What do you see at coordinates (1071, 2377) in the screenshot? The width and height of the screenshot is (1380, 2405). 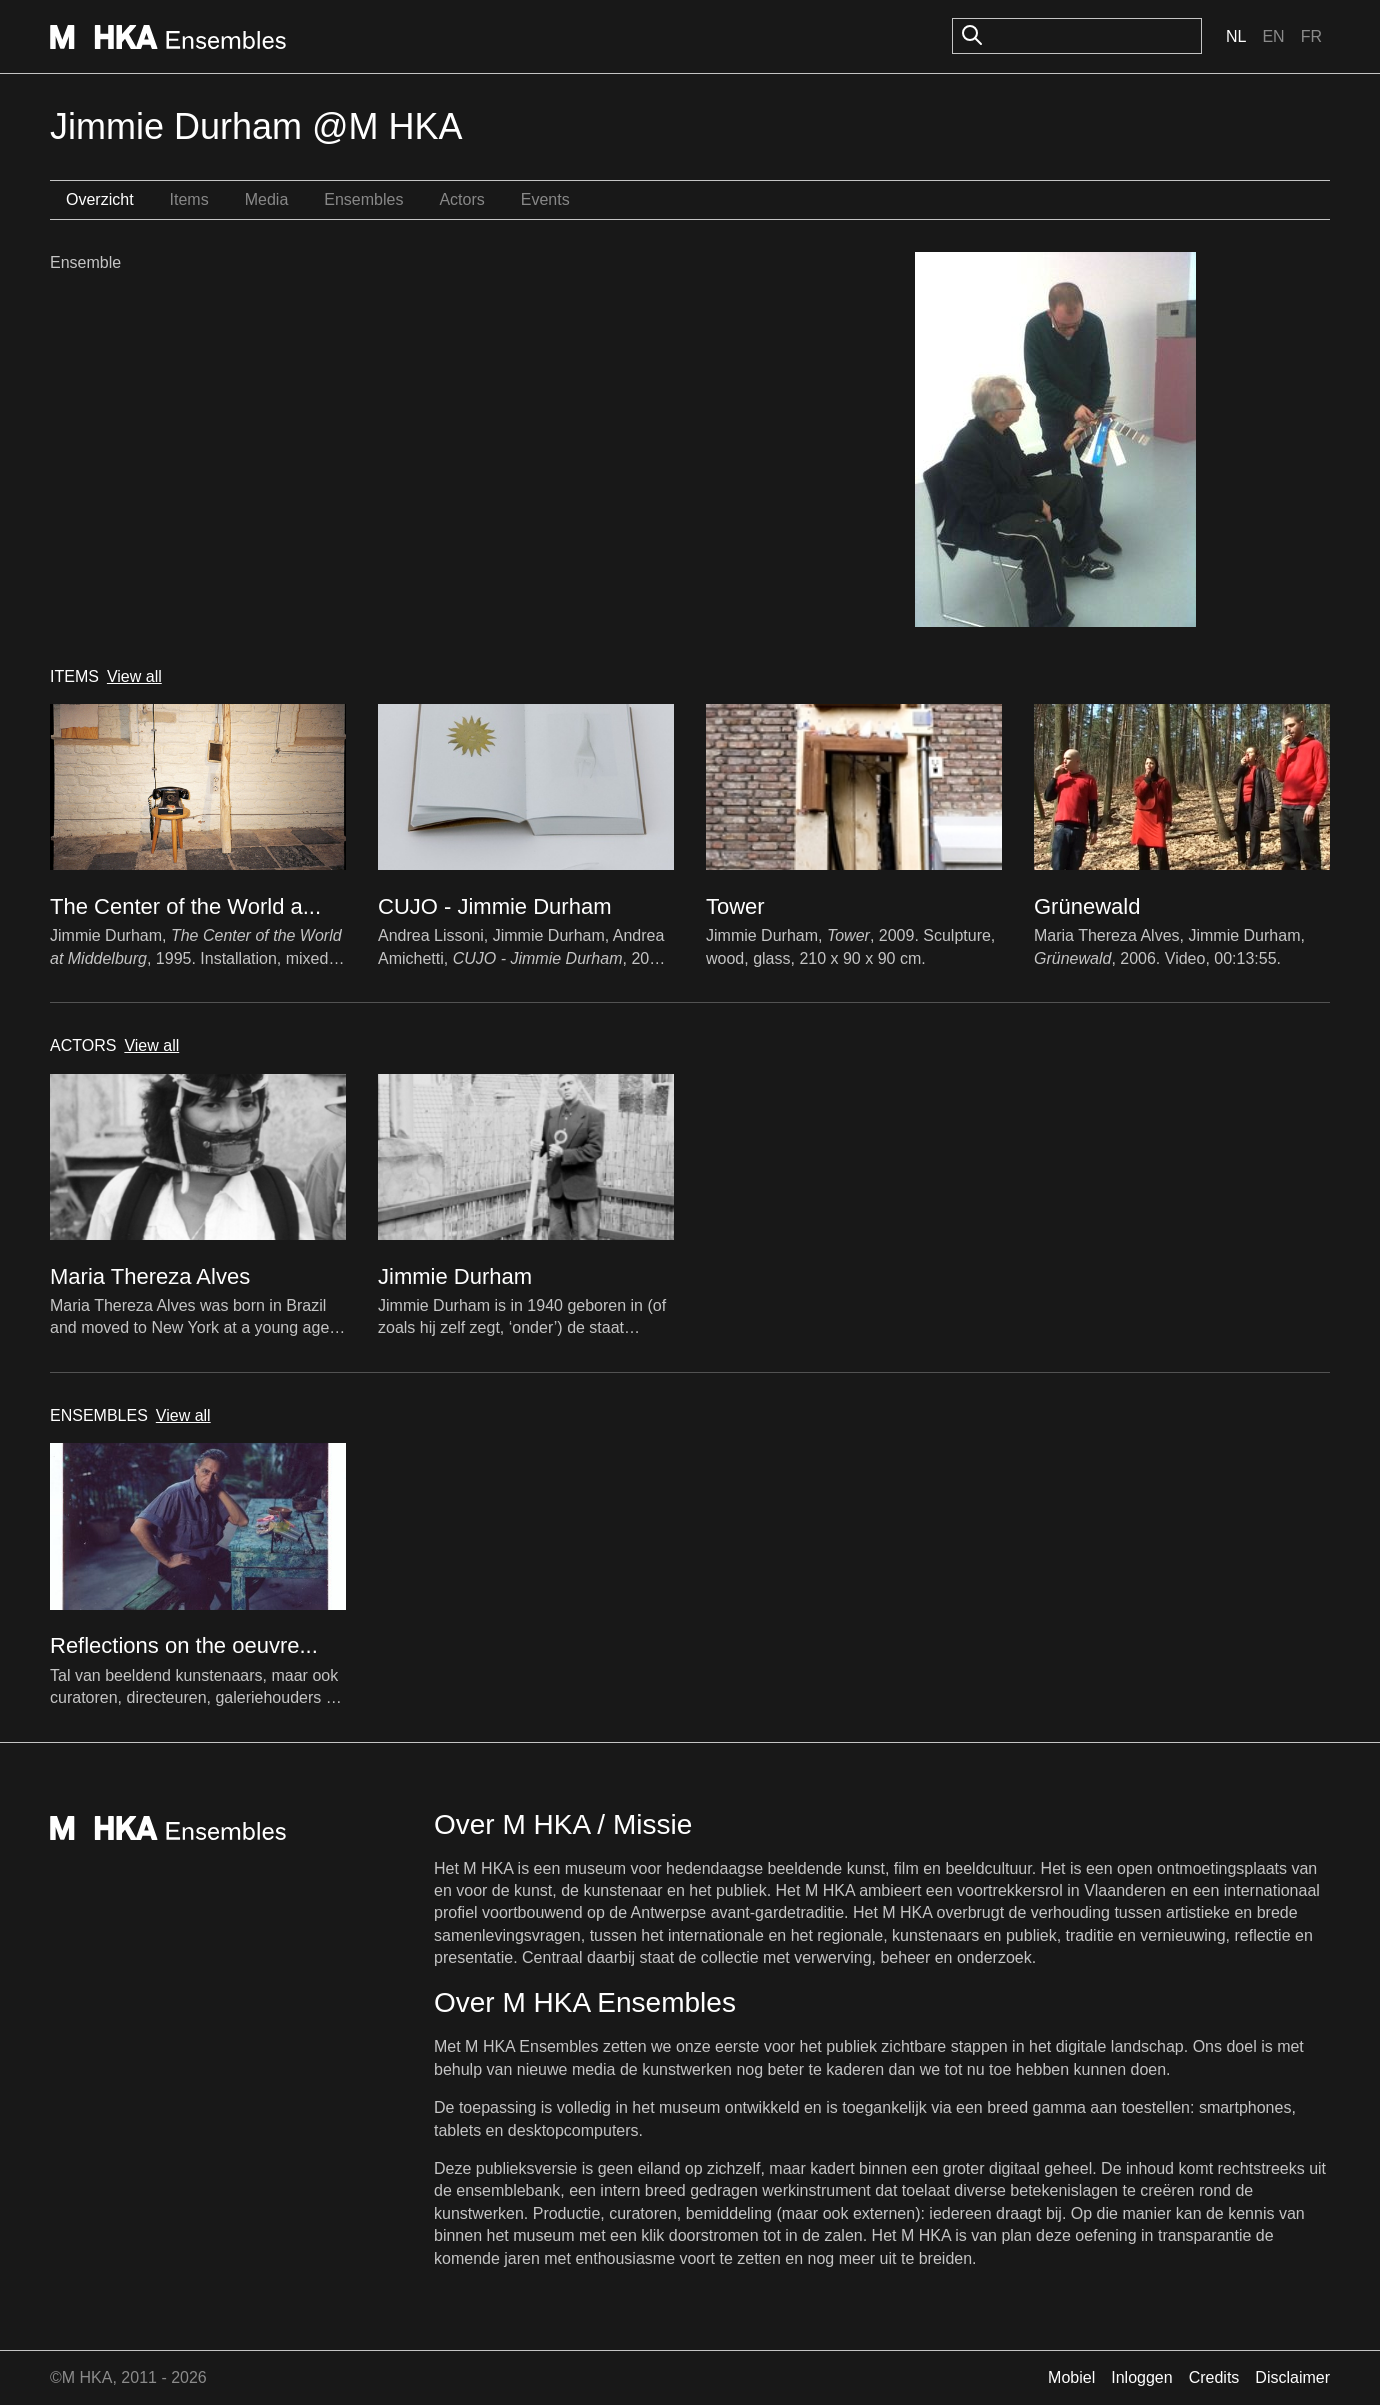 I see `Mobiel` at bounding box center [1071, 2377].